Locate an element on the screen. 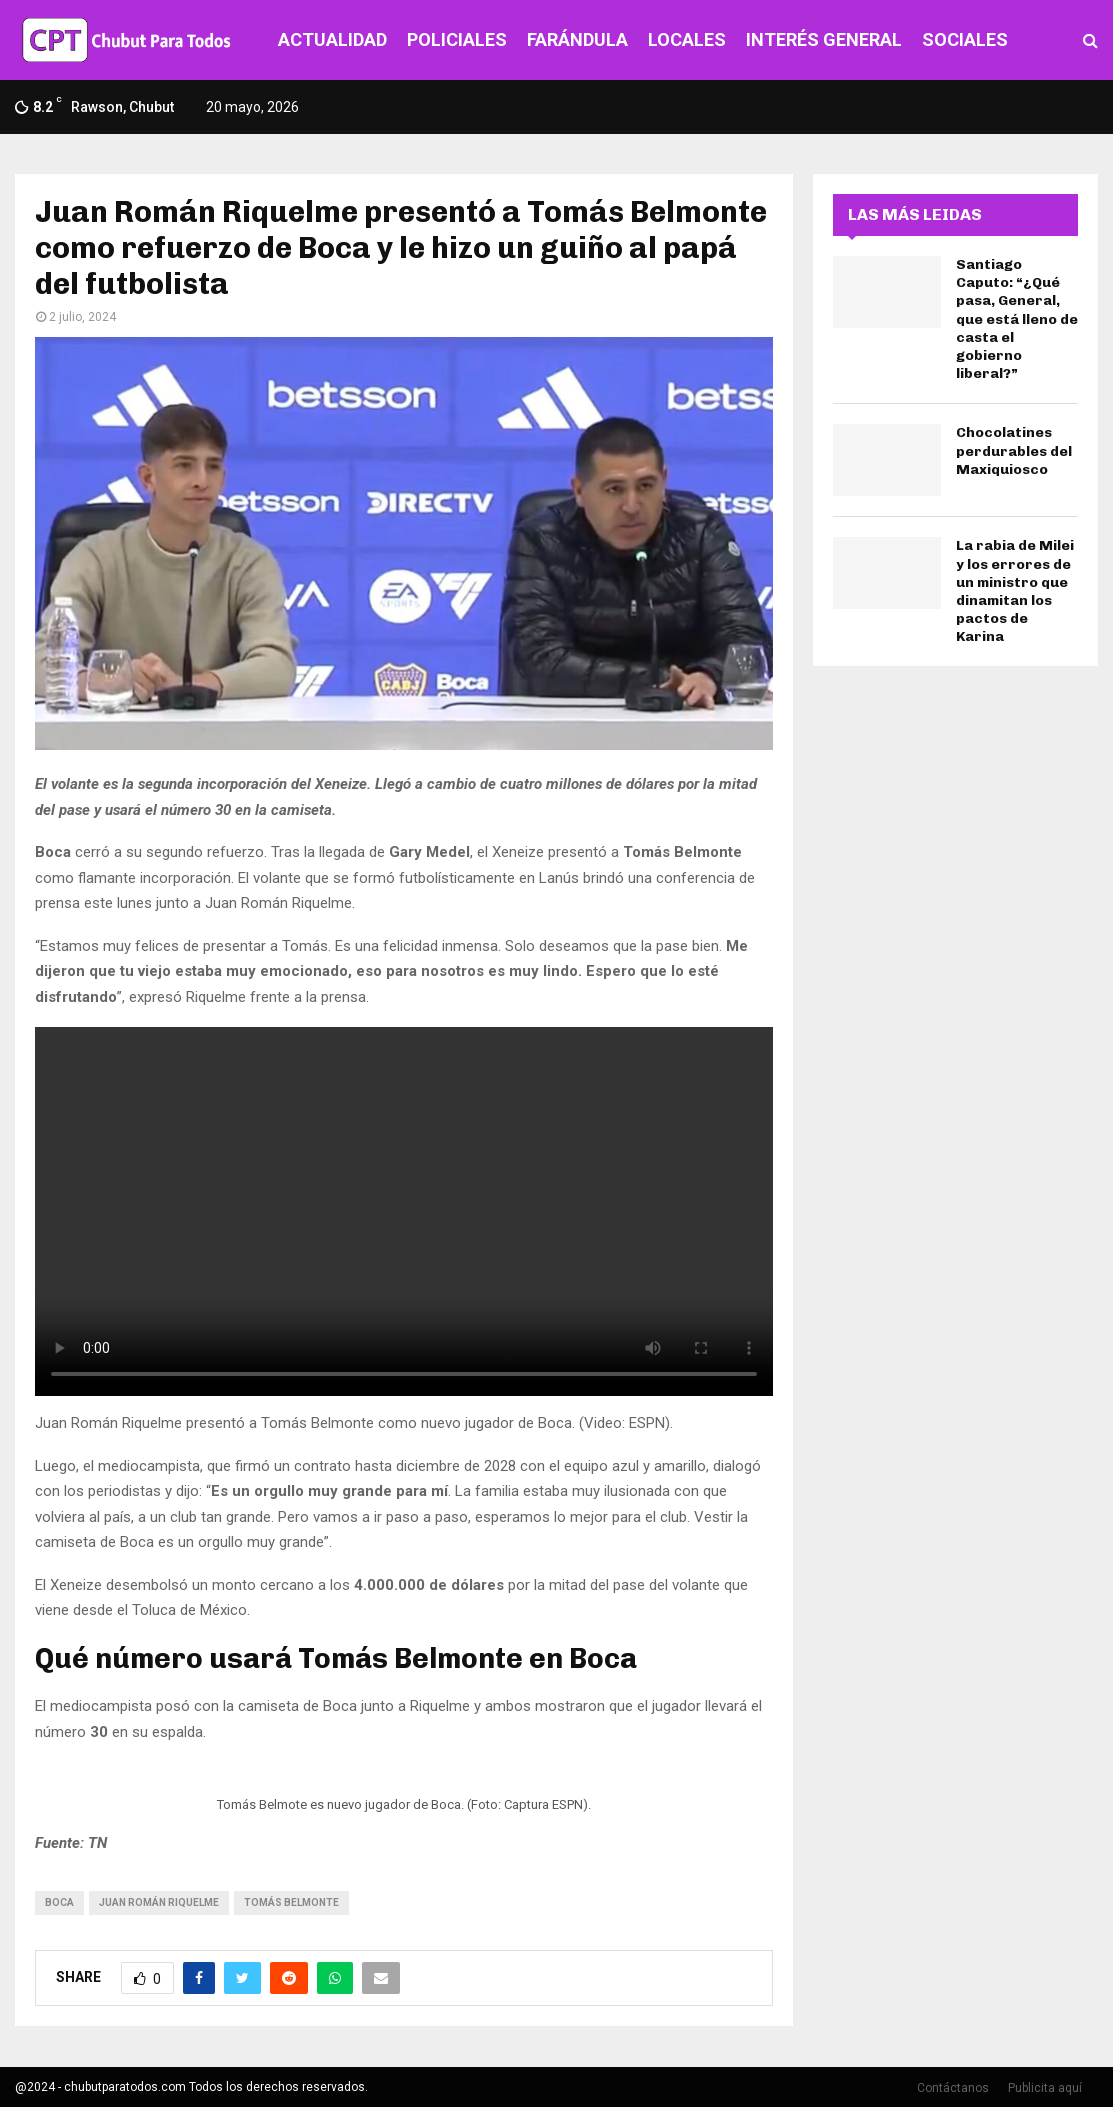  FARÁNDULA is located at coordinates (577, 39).